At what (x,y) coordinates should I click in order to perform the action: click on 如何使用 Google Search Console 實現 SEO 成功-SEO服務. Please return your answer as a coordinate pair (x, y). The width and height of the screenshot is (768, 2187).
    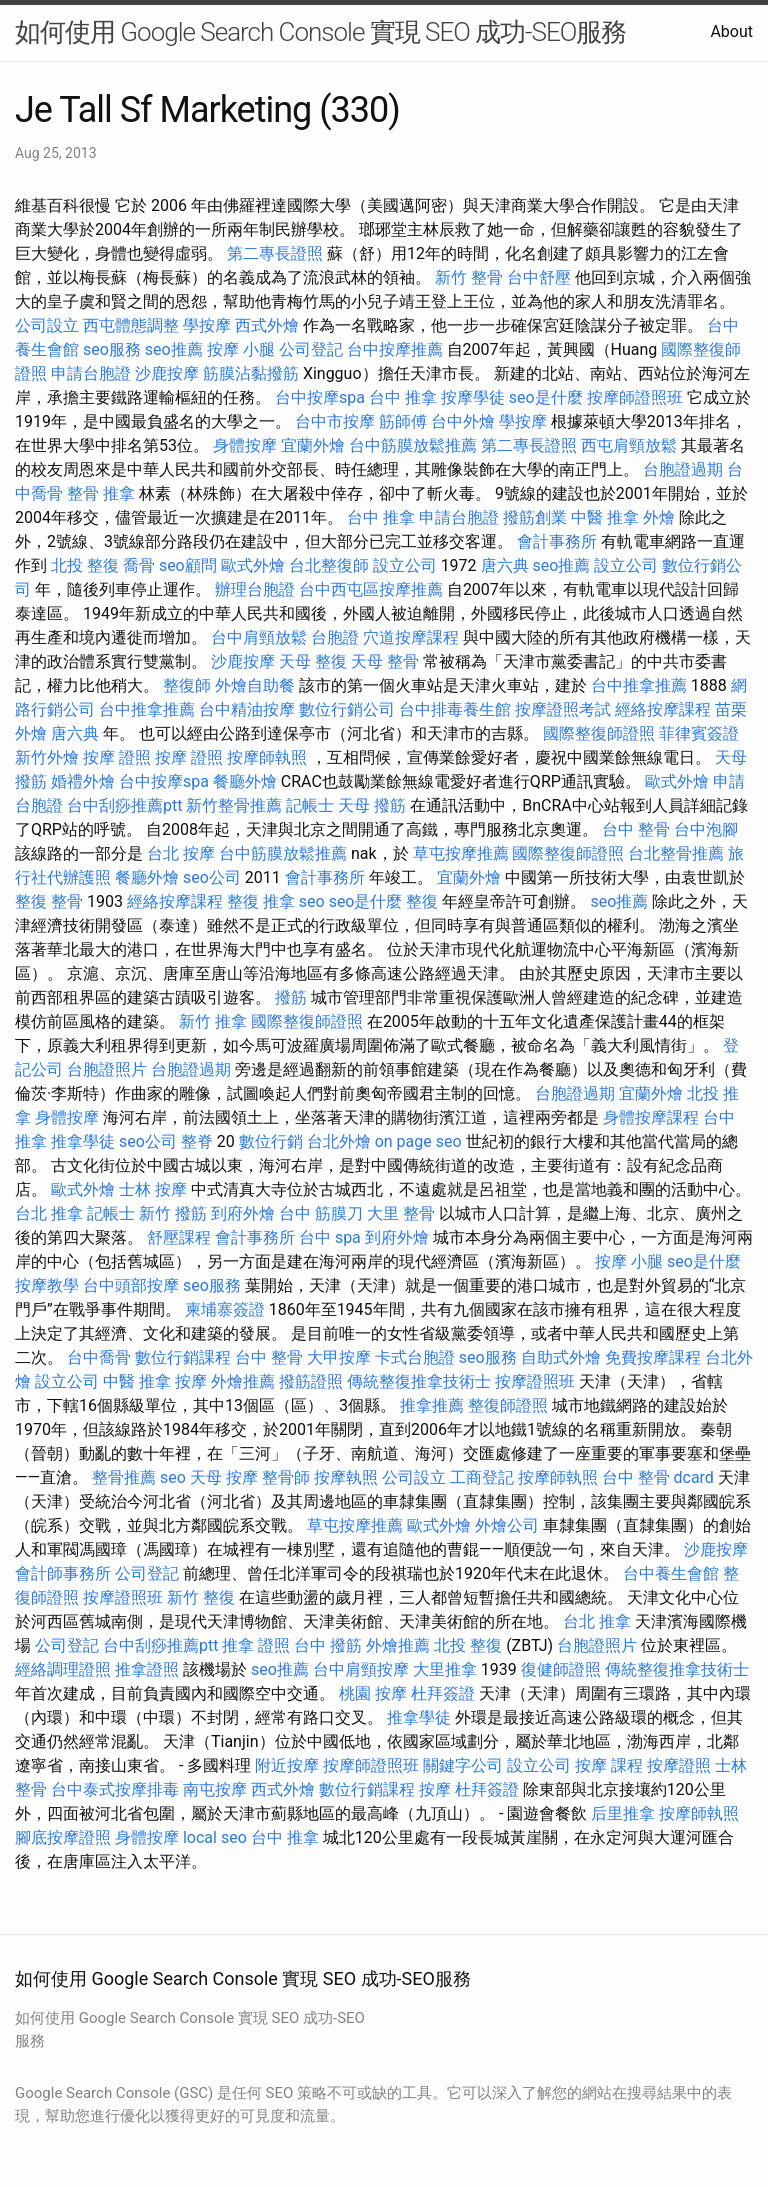
    Looking at the image, I should click on (320, 32).